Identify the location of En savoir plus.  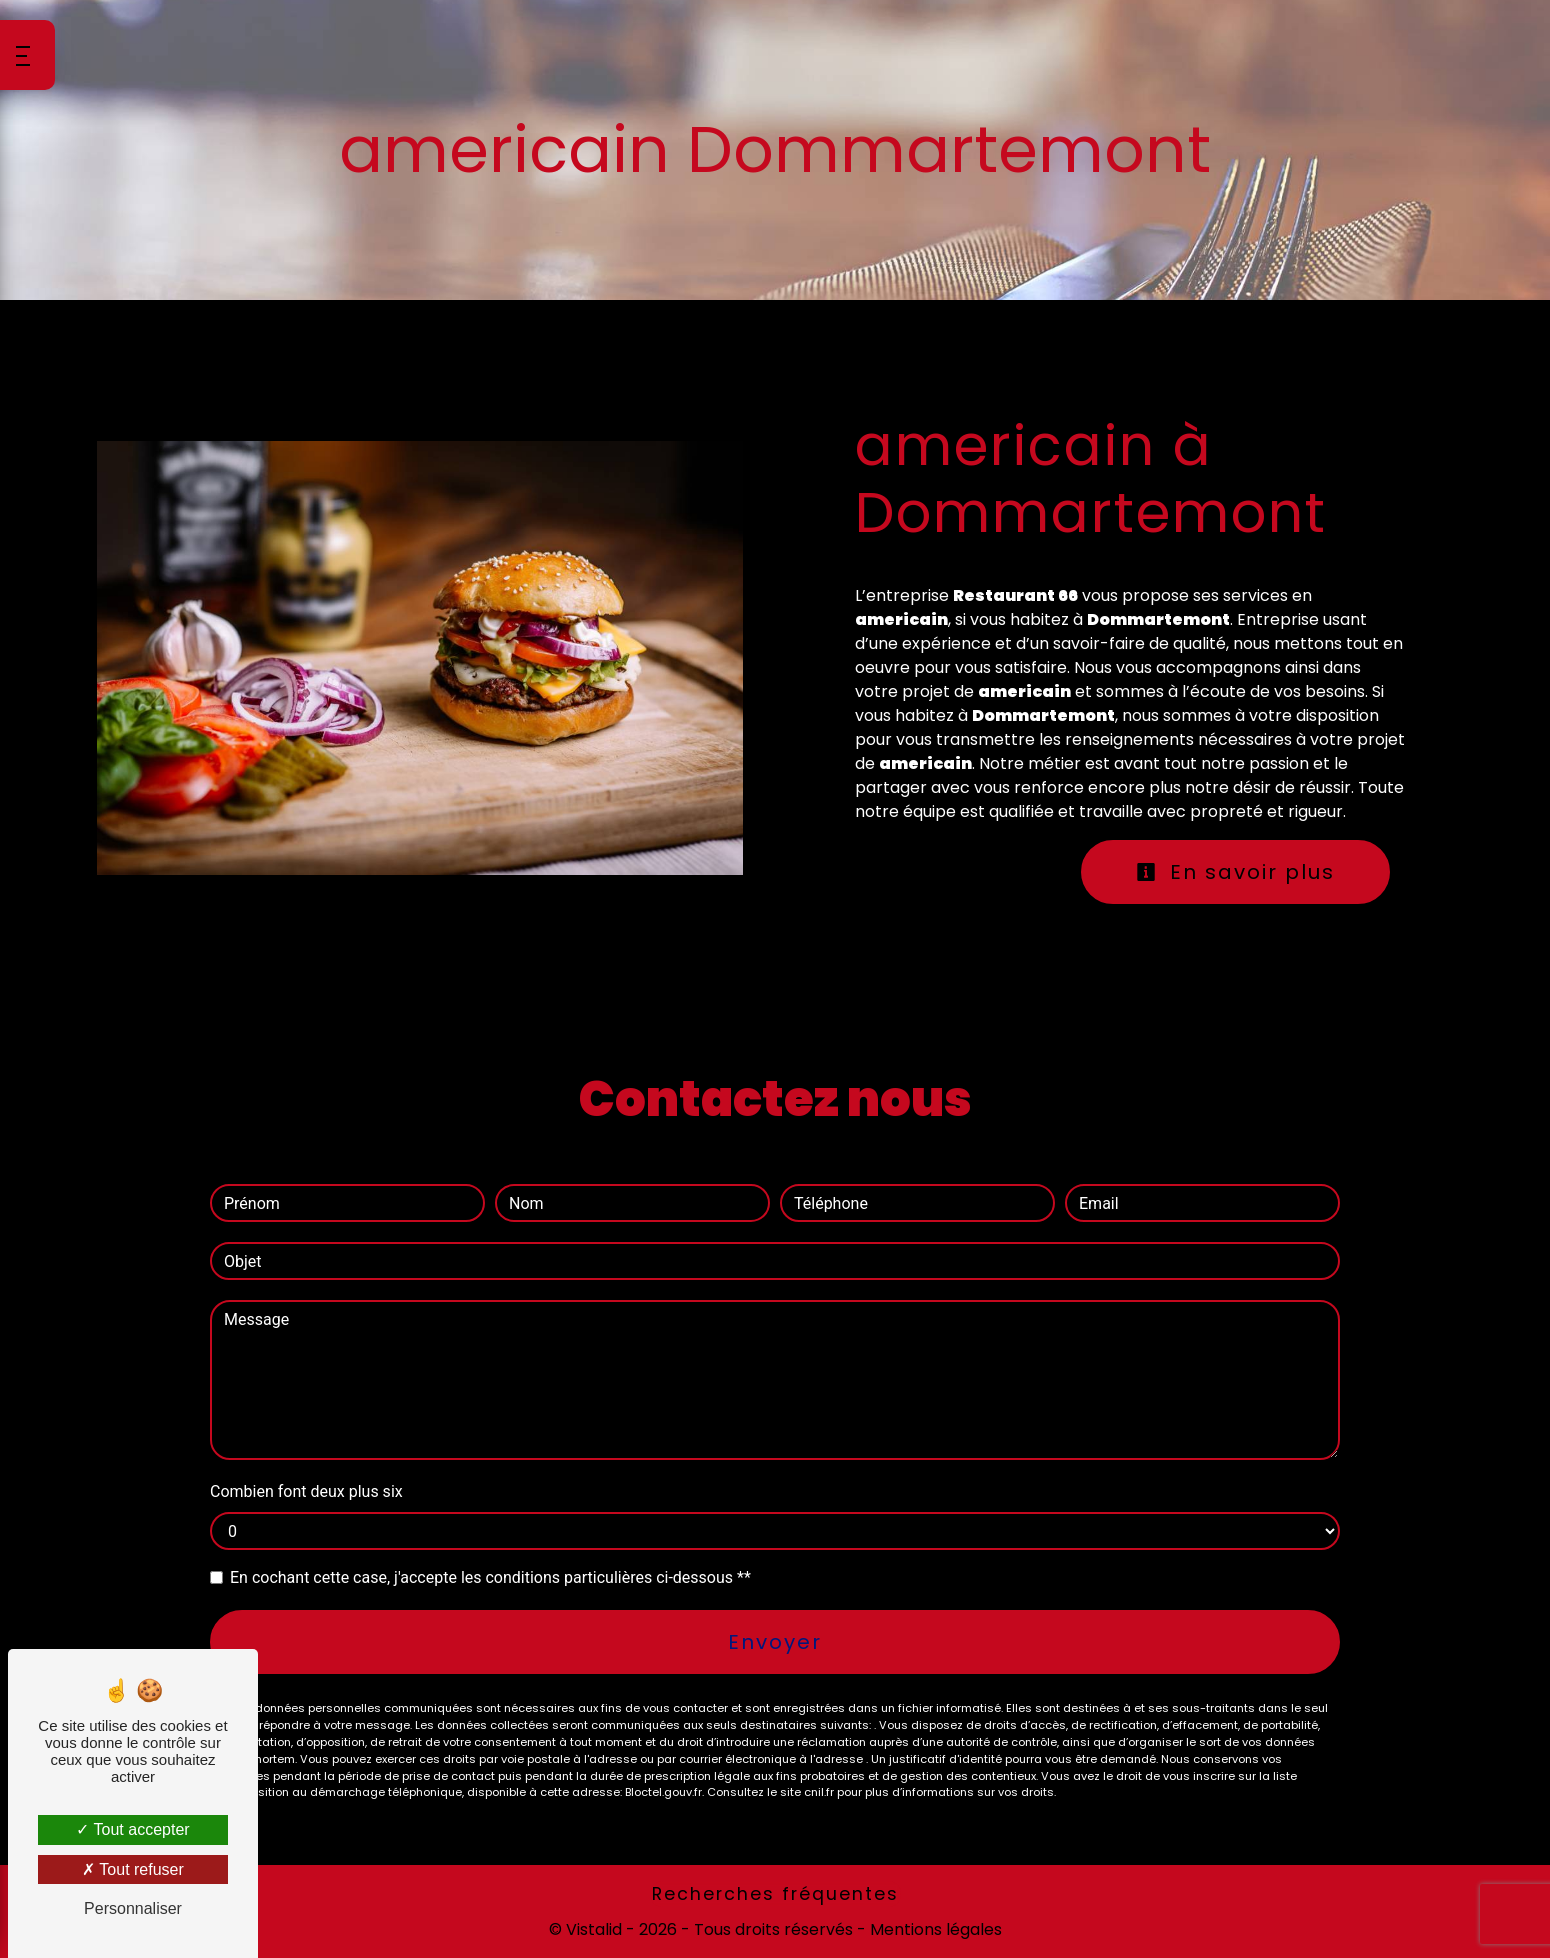
(1235, 872).